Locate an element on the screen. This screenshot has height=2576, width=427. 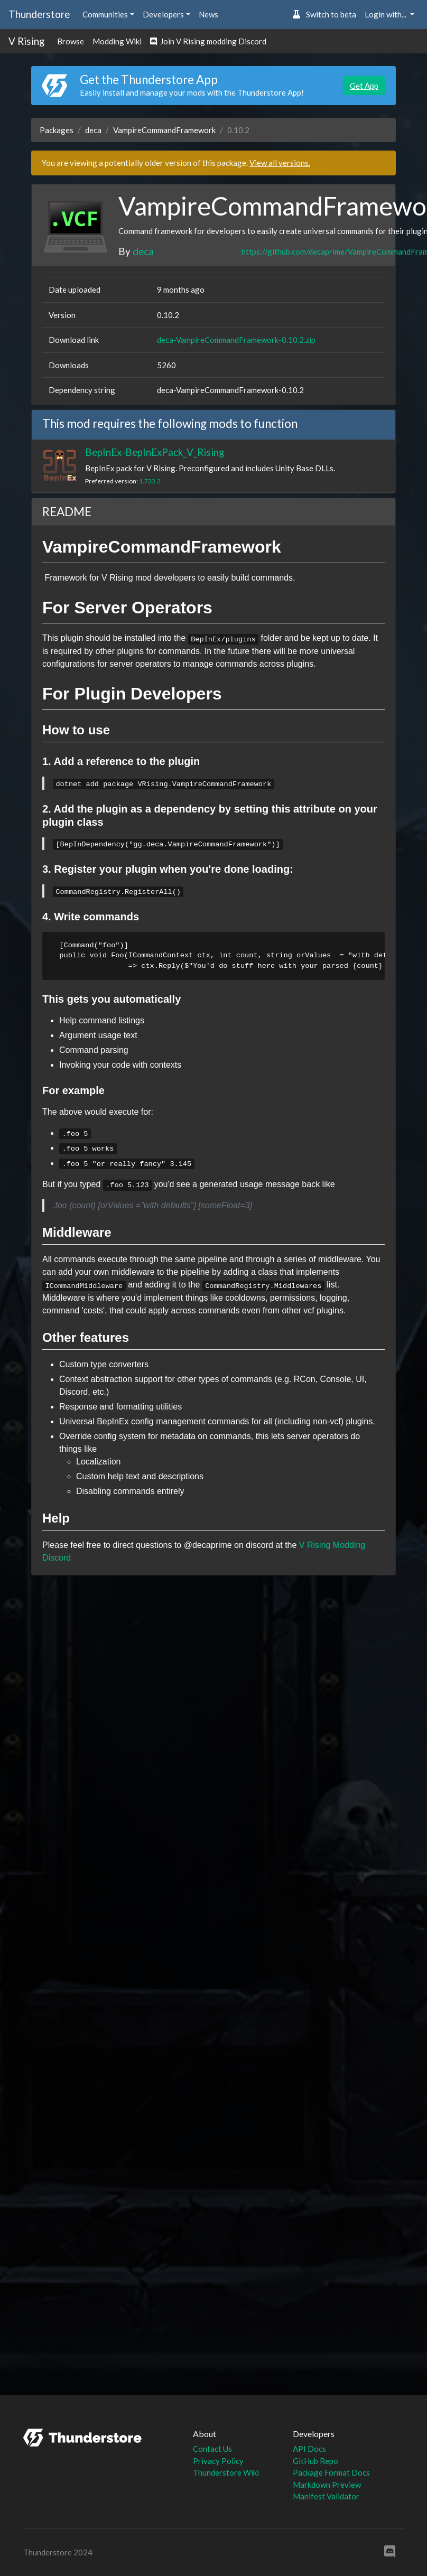
News is located at coordinates (208, 14).